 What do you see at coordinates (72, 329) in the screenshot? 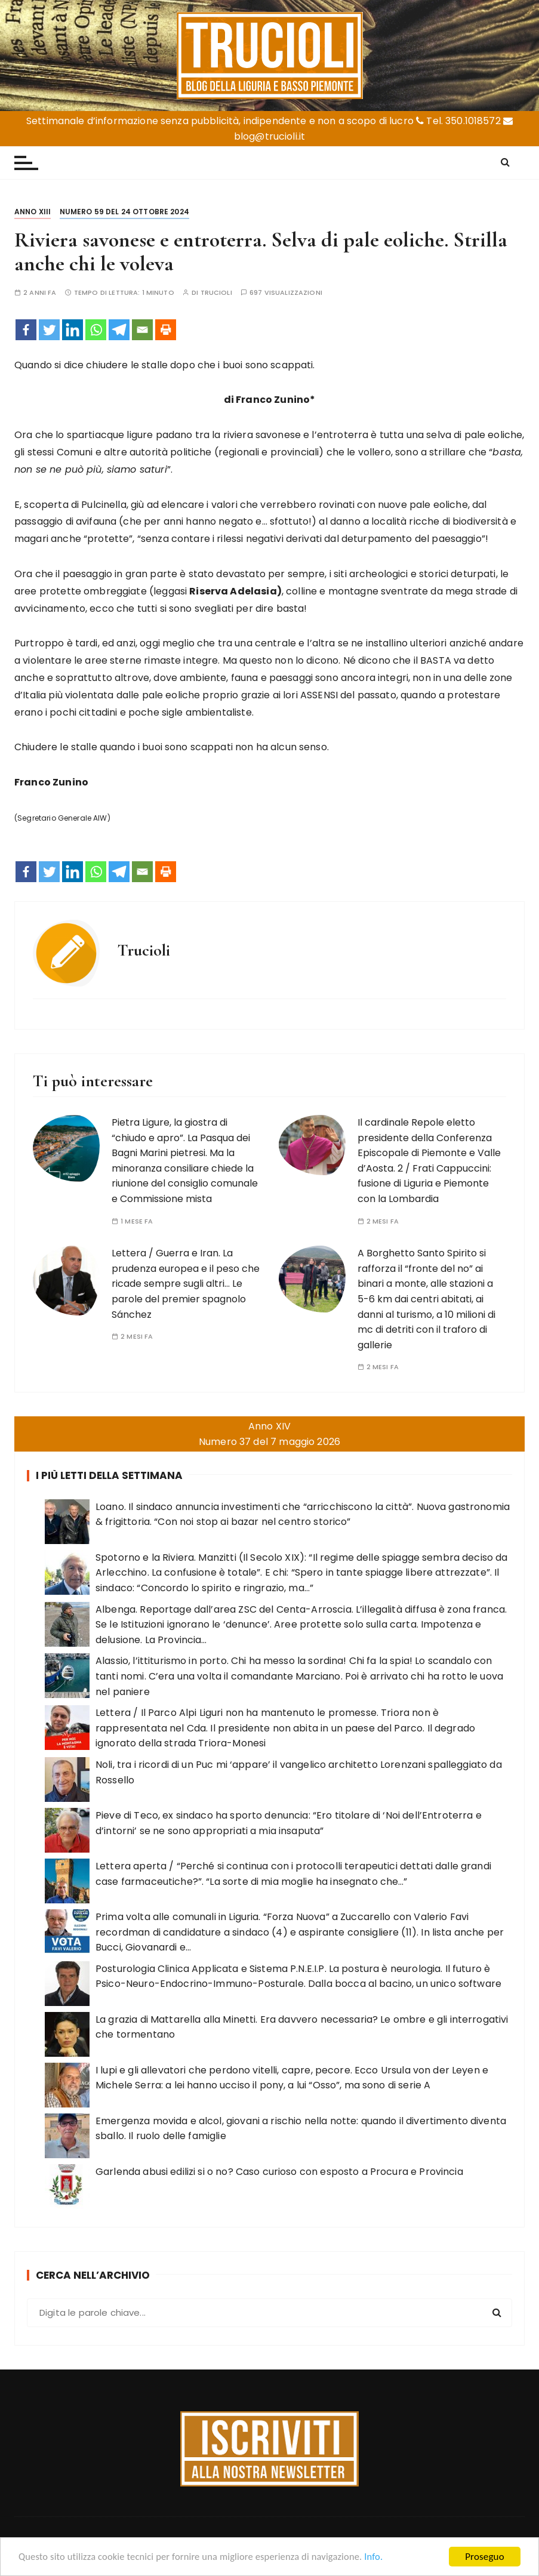
I see `[Linkedin]` at bounding box center [72, 329].